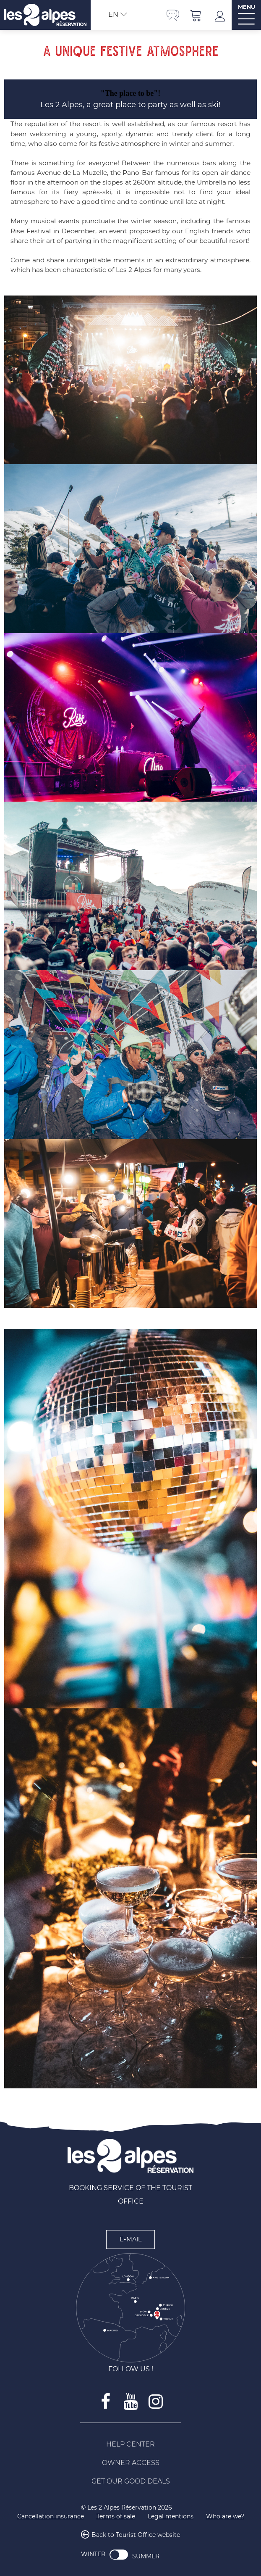  I want to click on [Owner access (new window)], so click(130, 2463).